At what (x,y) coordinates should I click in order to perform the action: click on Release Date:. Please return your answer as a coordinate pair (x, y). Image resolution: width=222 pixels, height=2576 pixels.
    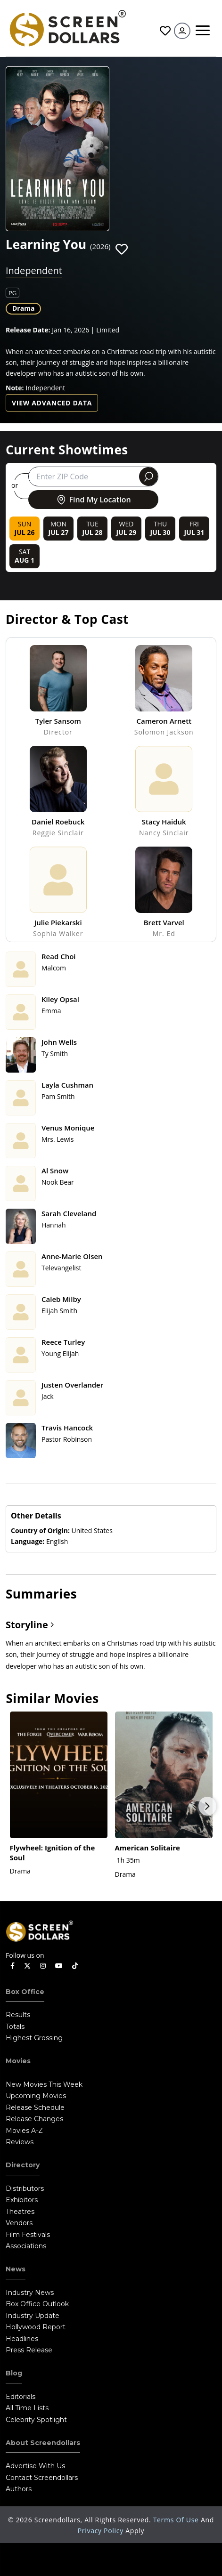
    Looking at the image, I should click on (28, 329).